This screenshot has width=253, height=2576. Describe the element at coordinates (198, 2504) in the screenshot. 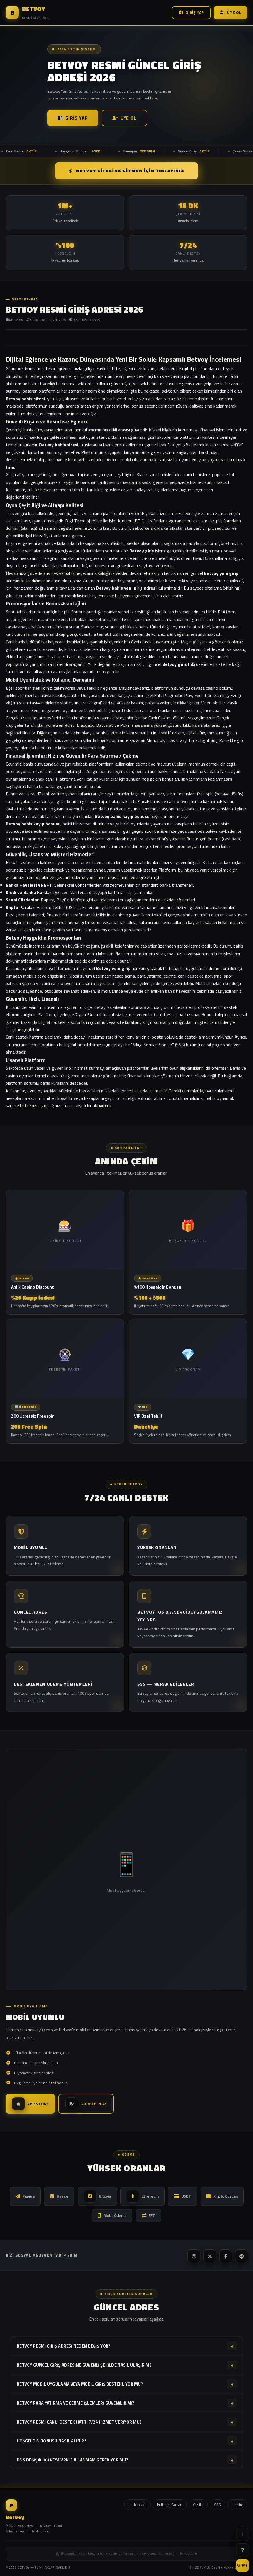

I see `Gizlilik` at that location.